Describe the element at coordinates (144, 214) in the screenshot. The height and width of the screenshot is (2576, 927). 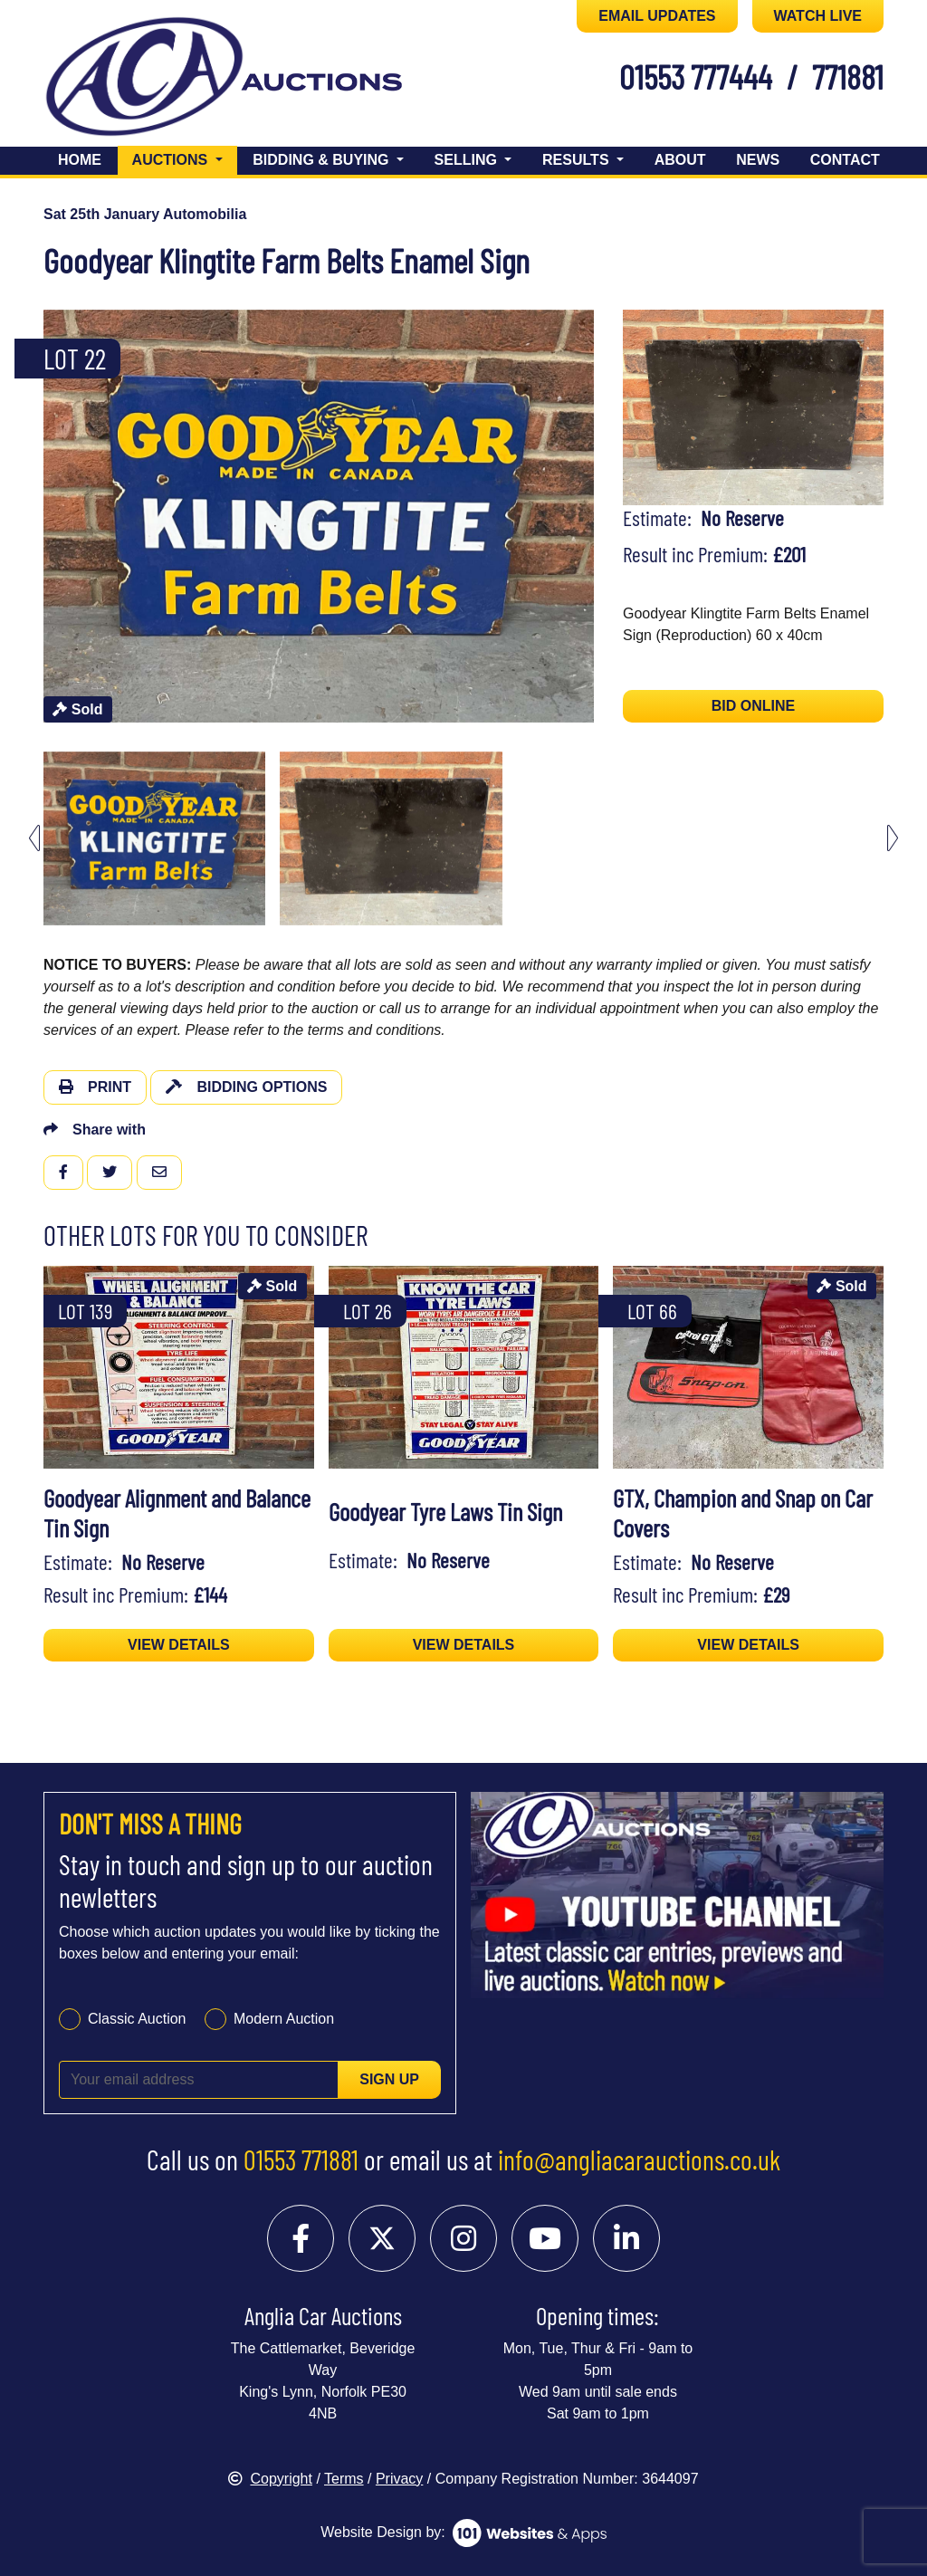
I see `Sat 25th January Automobilia` at that location.